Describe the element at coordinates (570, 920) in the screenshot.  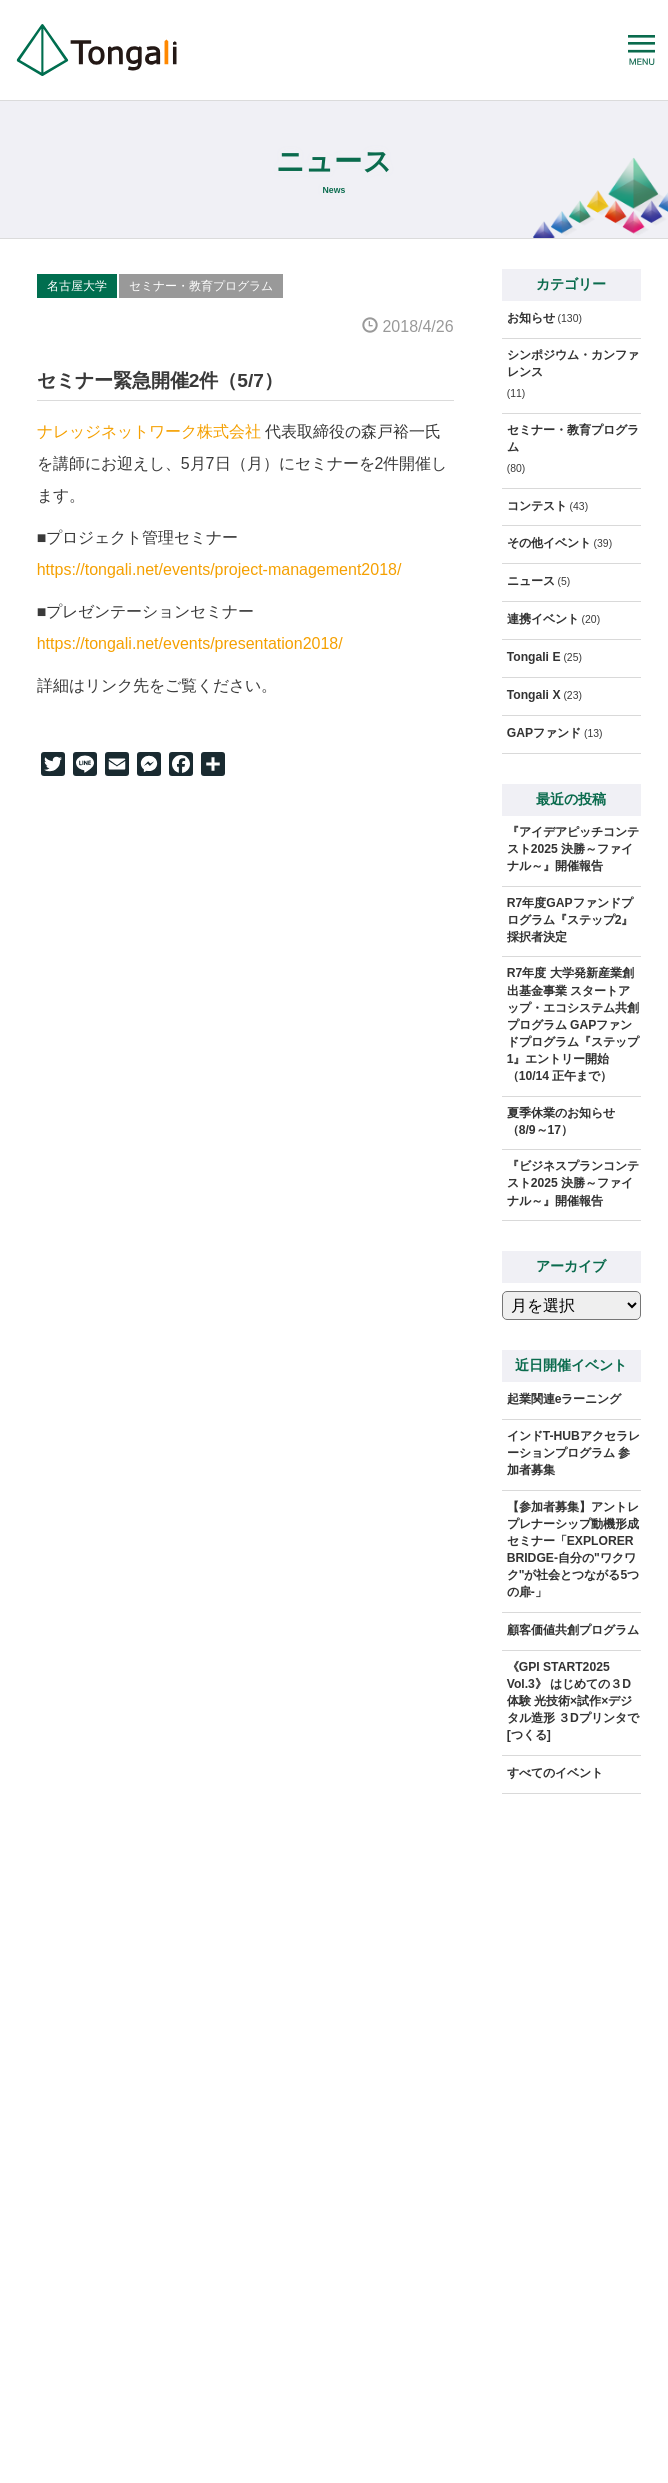
I see `R7年度GAPファンドプログラム『ステップ2』採択者決定` at that location.